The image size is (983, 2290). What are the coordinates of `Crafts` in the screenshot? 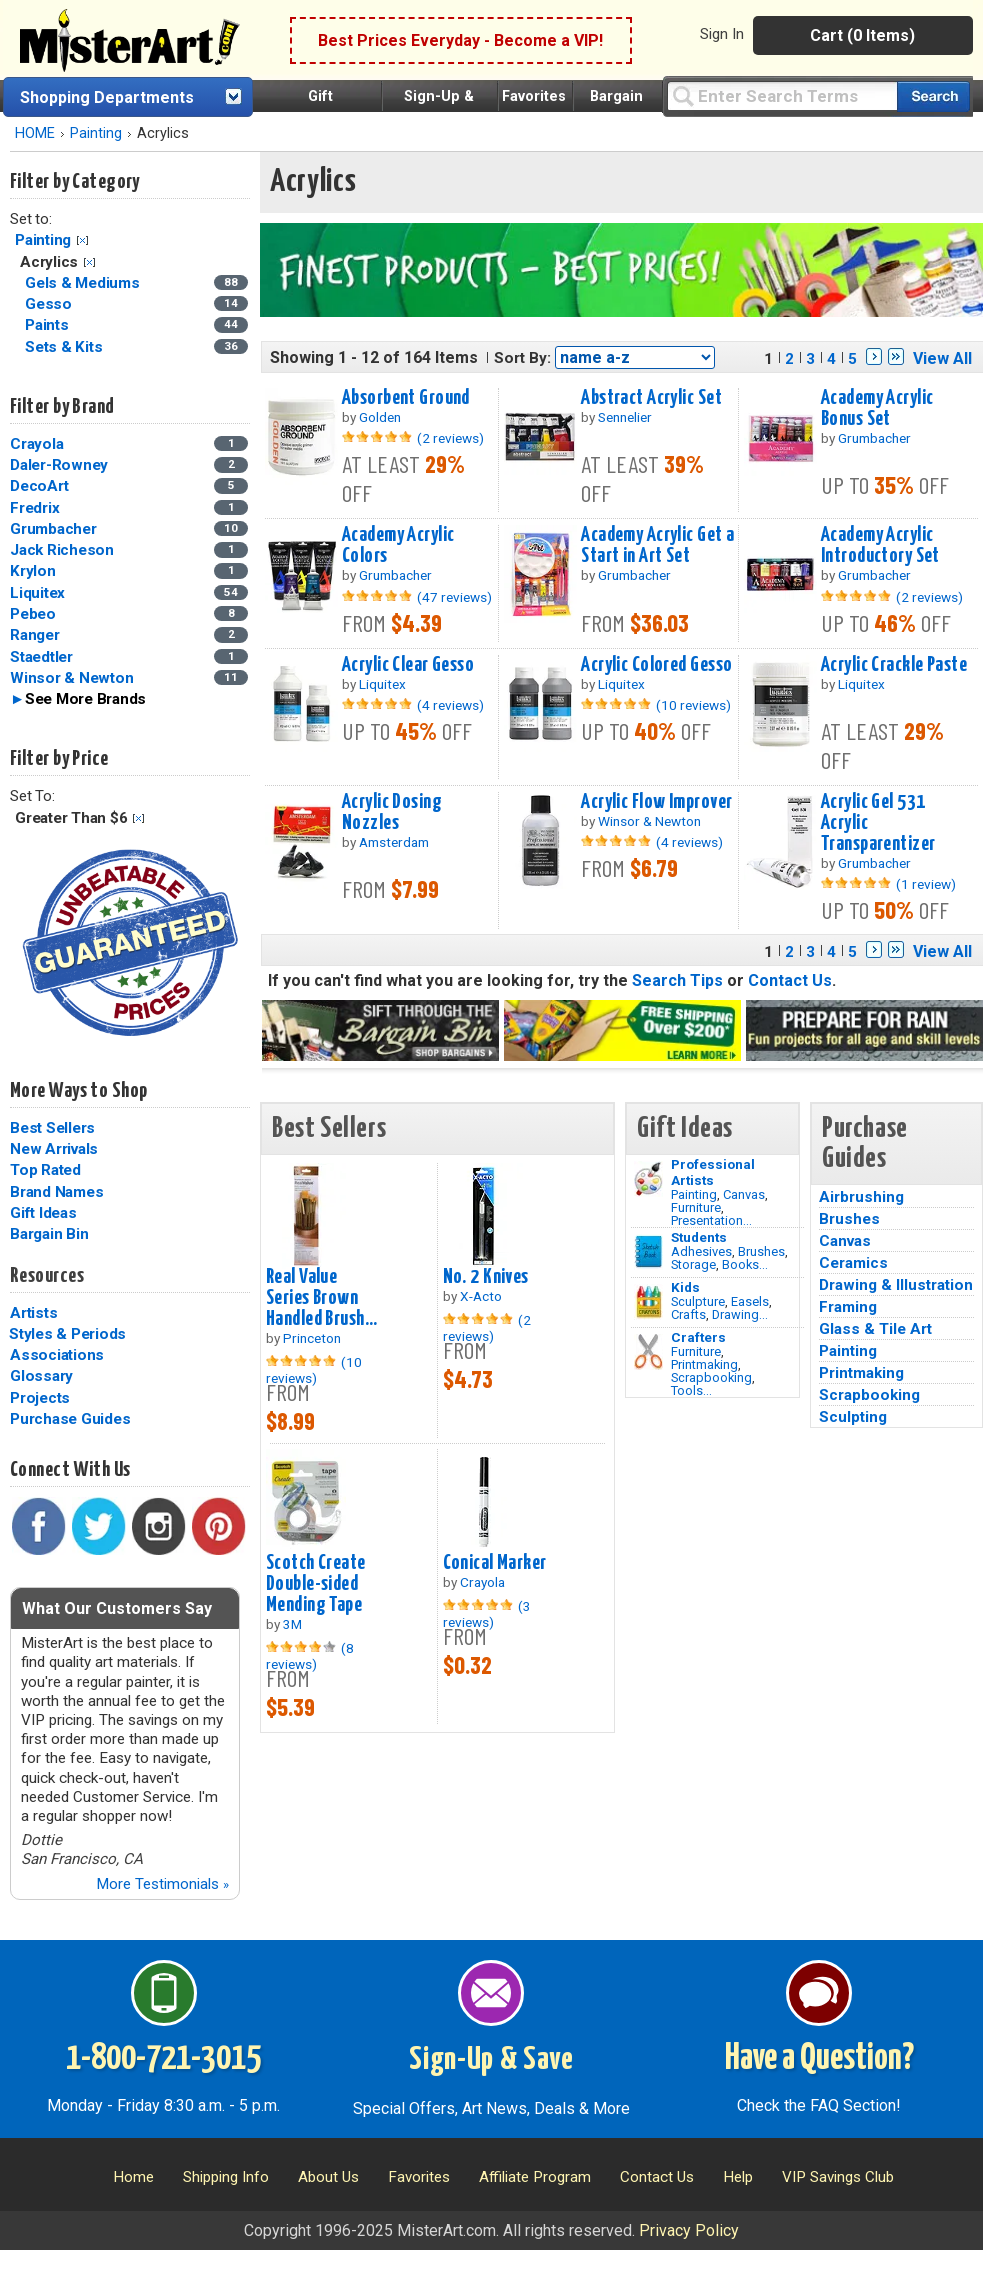 It's located at (688, 1314).